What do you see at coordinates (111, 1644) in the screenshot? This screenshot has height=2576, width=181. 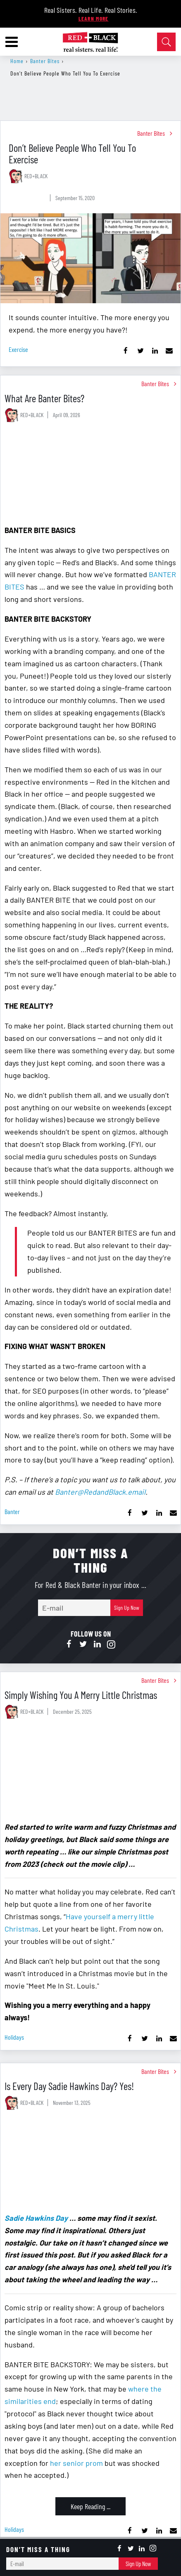 I see `[Open instagram]` at bounding box center [111, 1644].